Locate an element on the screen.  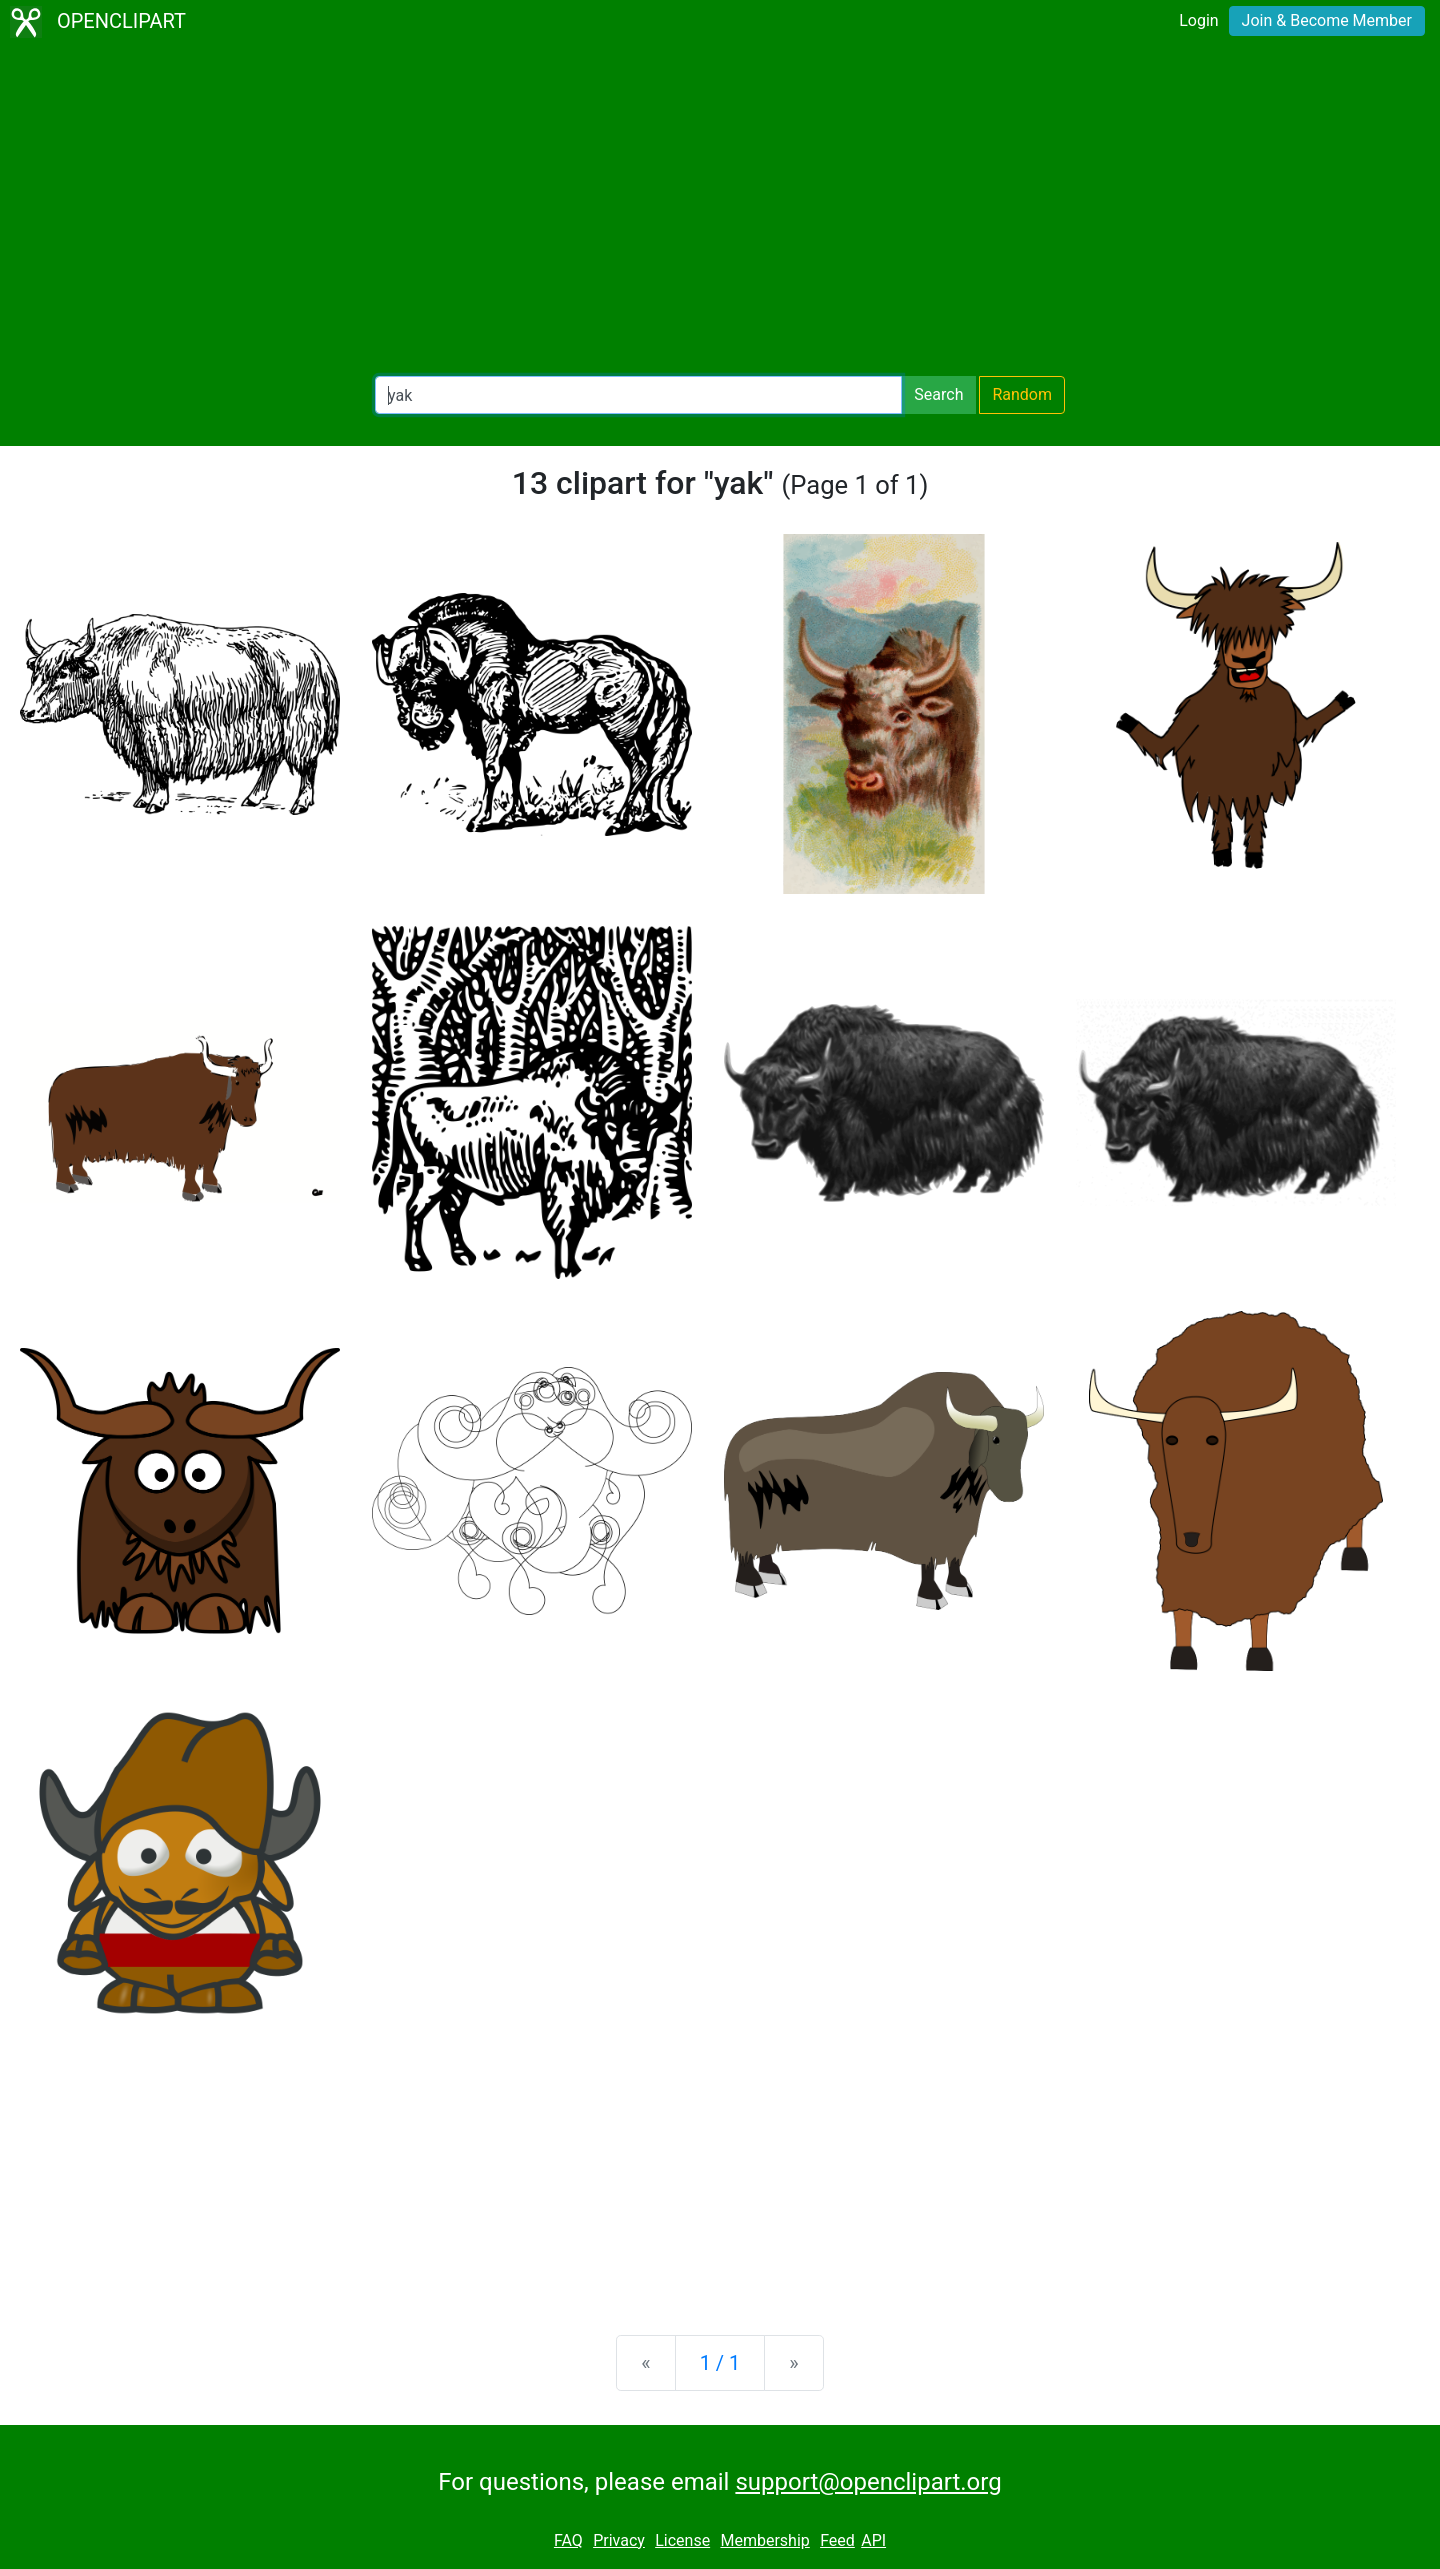
Feed is located at coordinates (837, 2540).